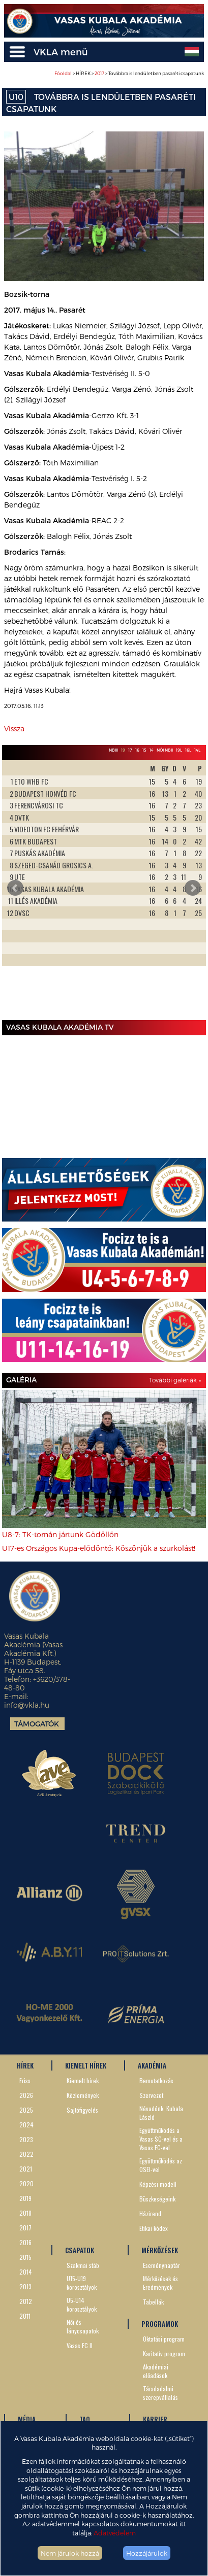 The width and height of the screenshot is (208, 2576). What do you see at coordinates (161, 2265) in the screenshot?
I see `Eseménynaptár` at bounding box center [161, 2265].